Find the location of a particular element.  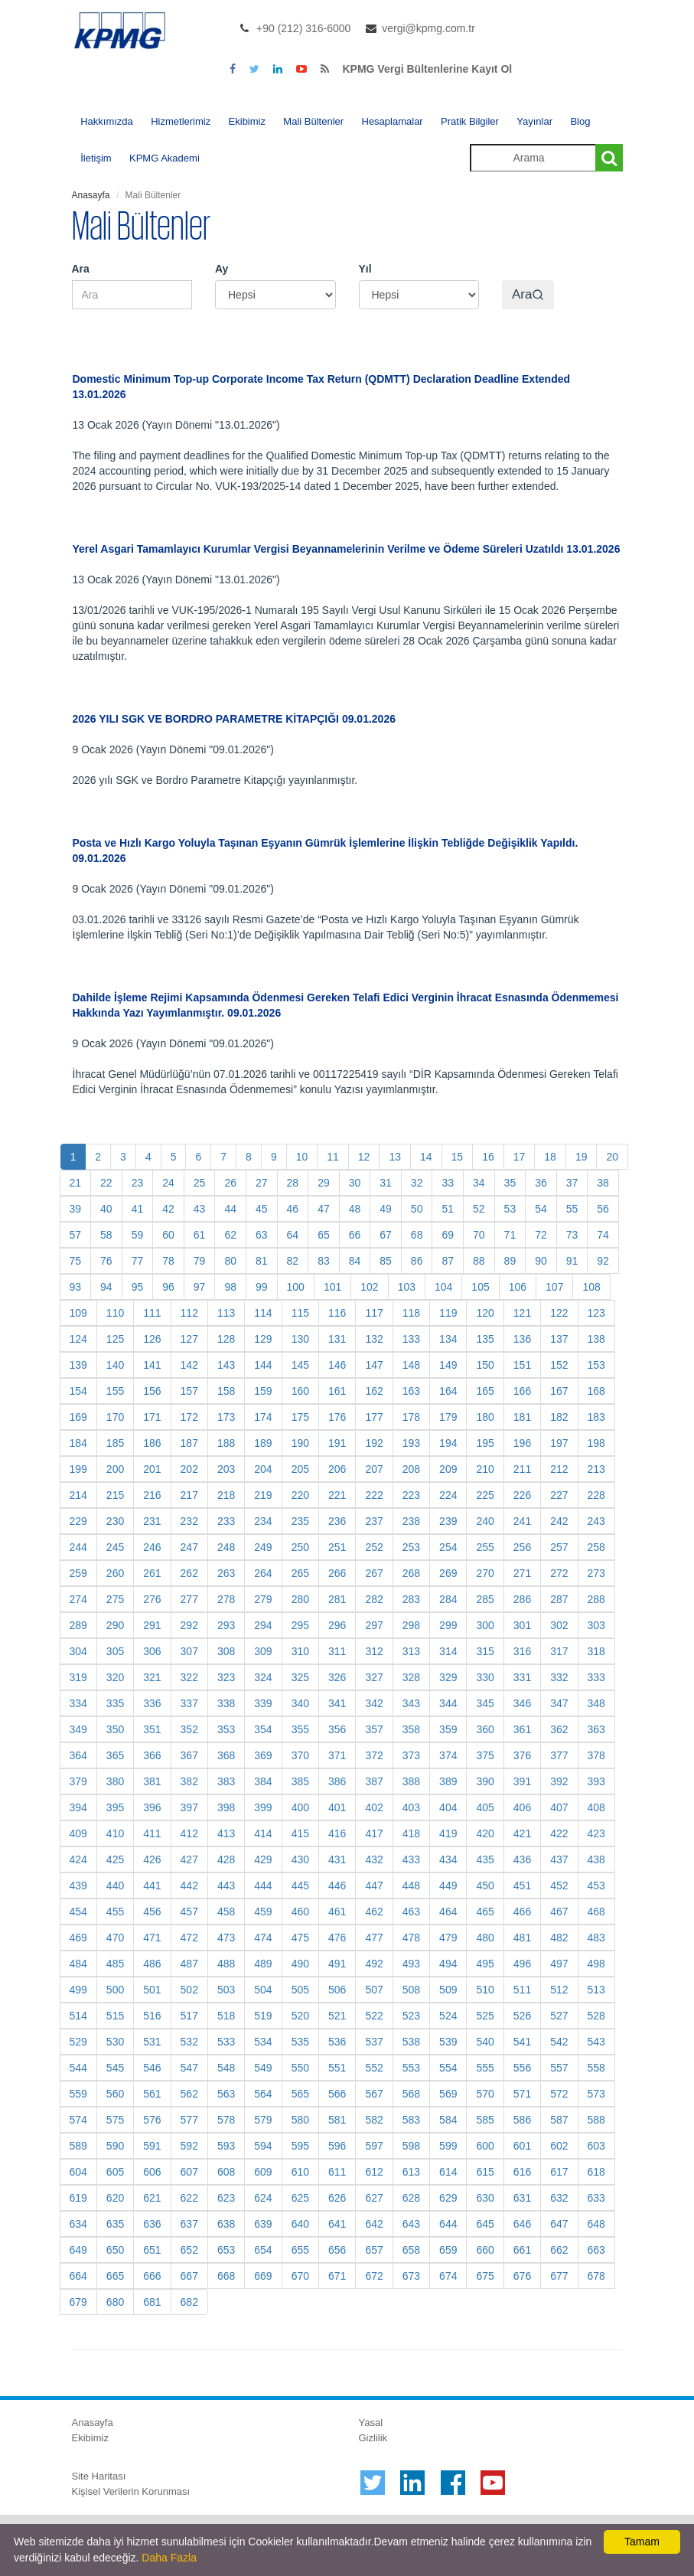

548 is located at coordinates (226, 2068).